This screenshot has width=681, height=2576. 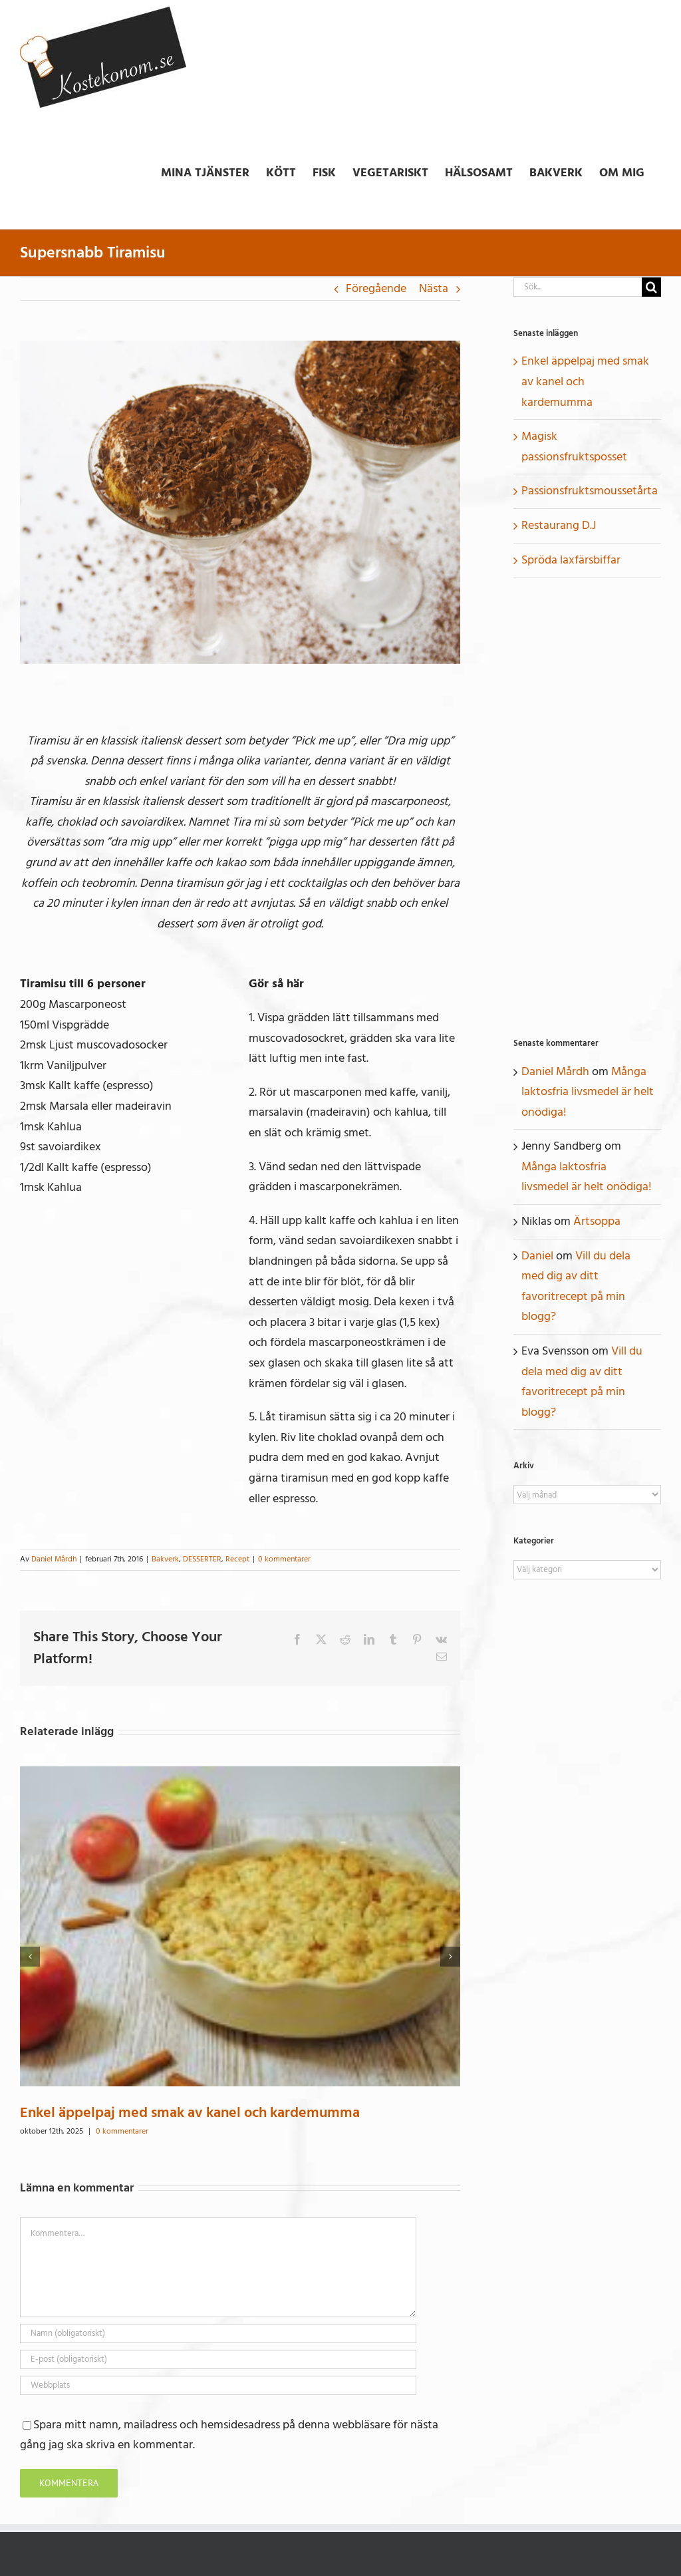 I want to click on Bakverk, so click(x=165, y=1559).